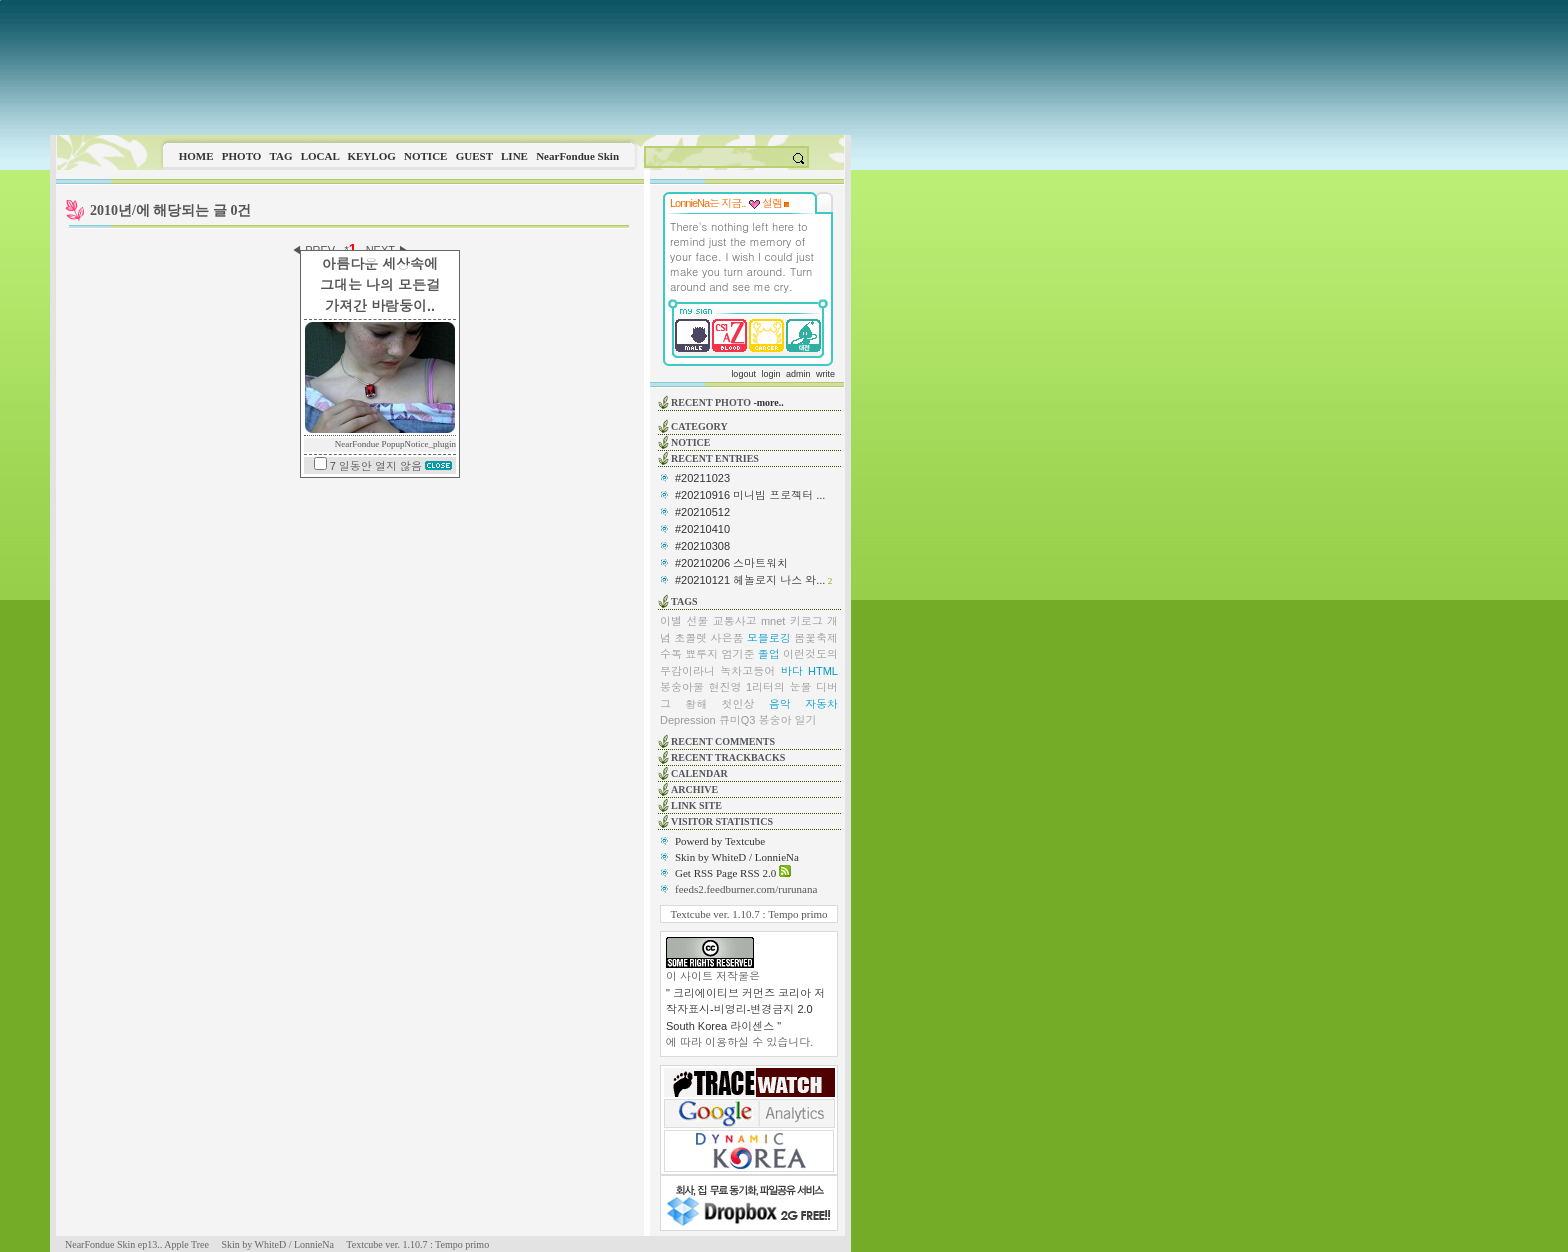 Image resolution: width=1568 pixels, height=1252 pixels. What do you see at coordinates (702, 478) in the screenshot?
I see `#20211023` at bounding box center [702, 478].